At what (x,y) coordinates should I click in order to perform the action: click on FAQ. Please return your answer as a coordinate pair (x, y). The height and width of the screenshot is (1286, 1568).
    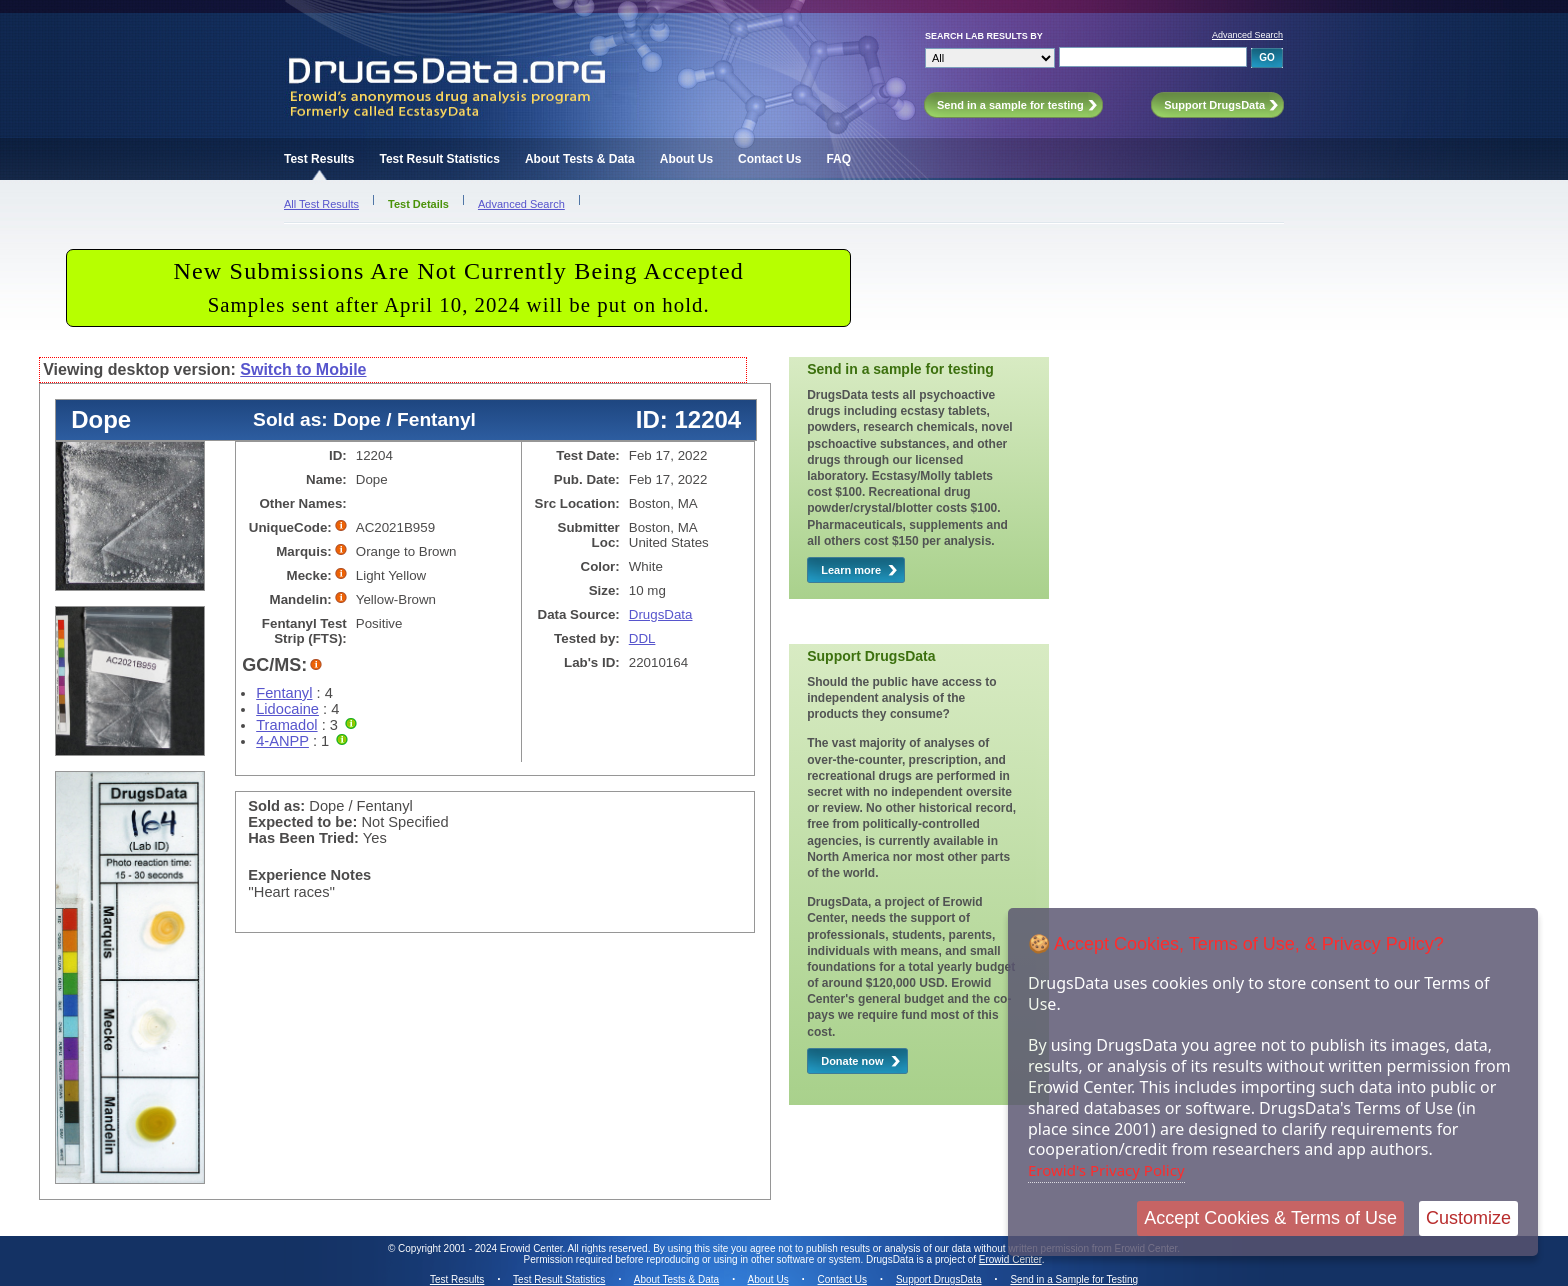
    Looking at the image, I should click on (838, 159).